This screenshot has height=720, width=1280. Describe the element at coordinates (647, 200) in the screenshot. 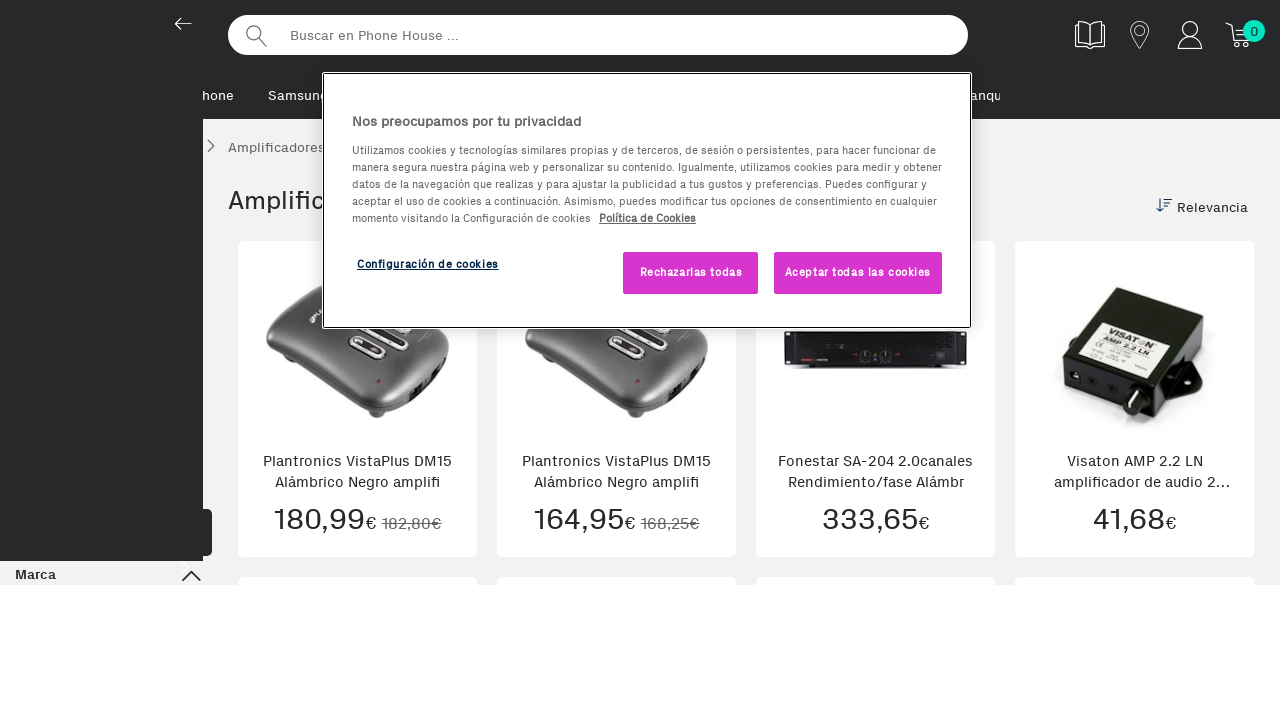

I see `[region]` at that location.